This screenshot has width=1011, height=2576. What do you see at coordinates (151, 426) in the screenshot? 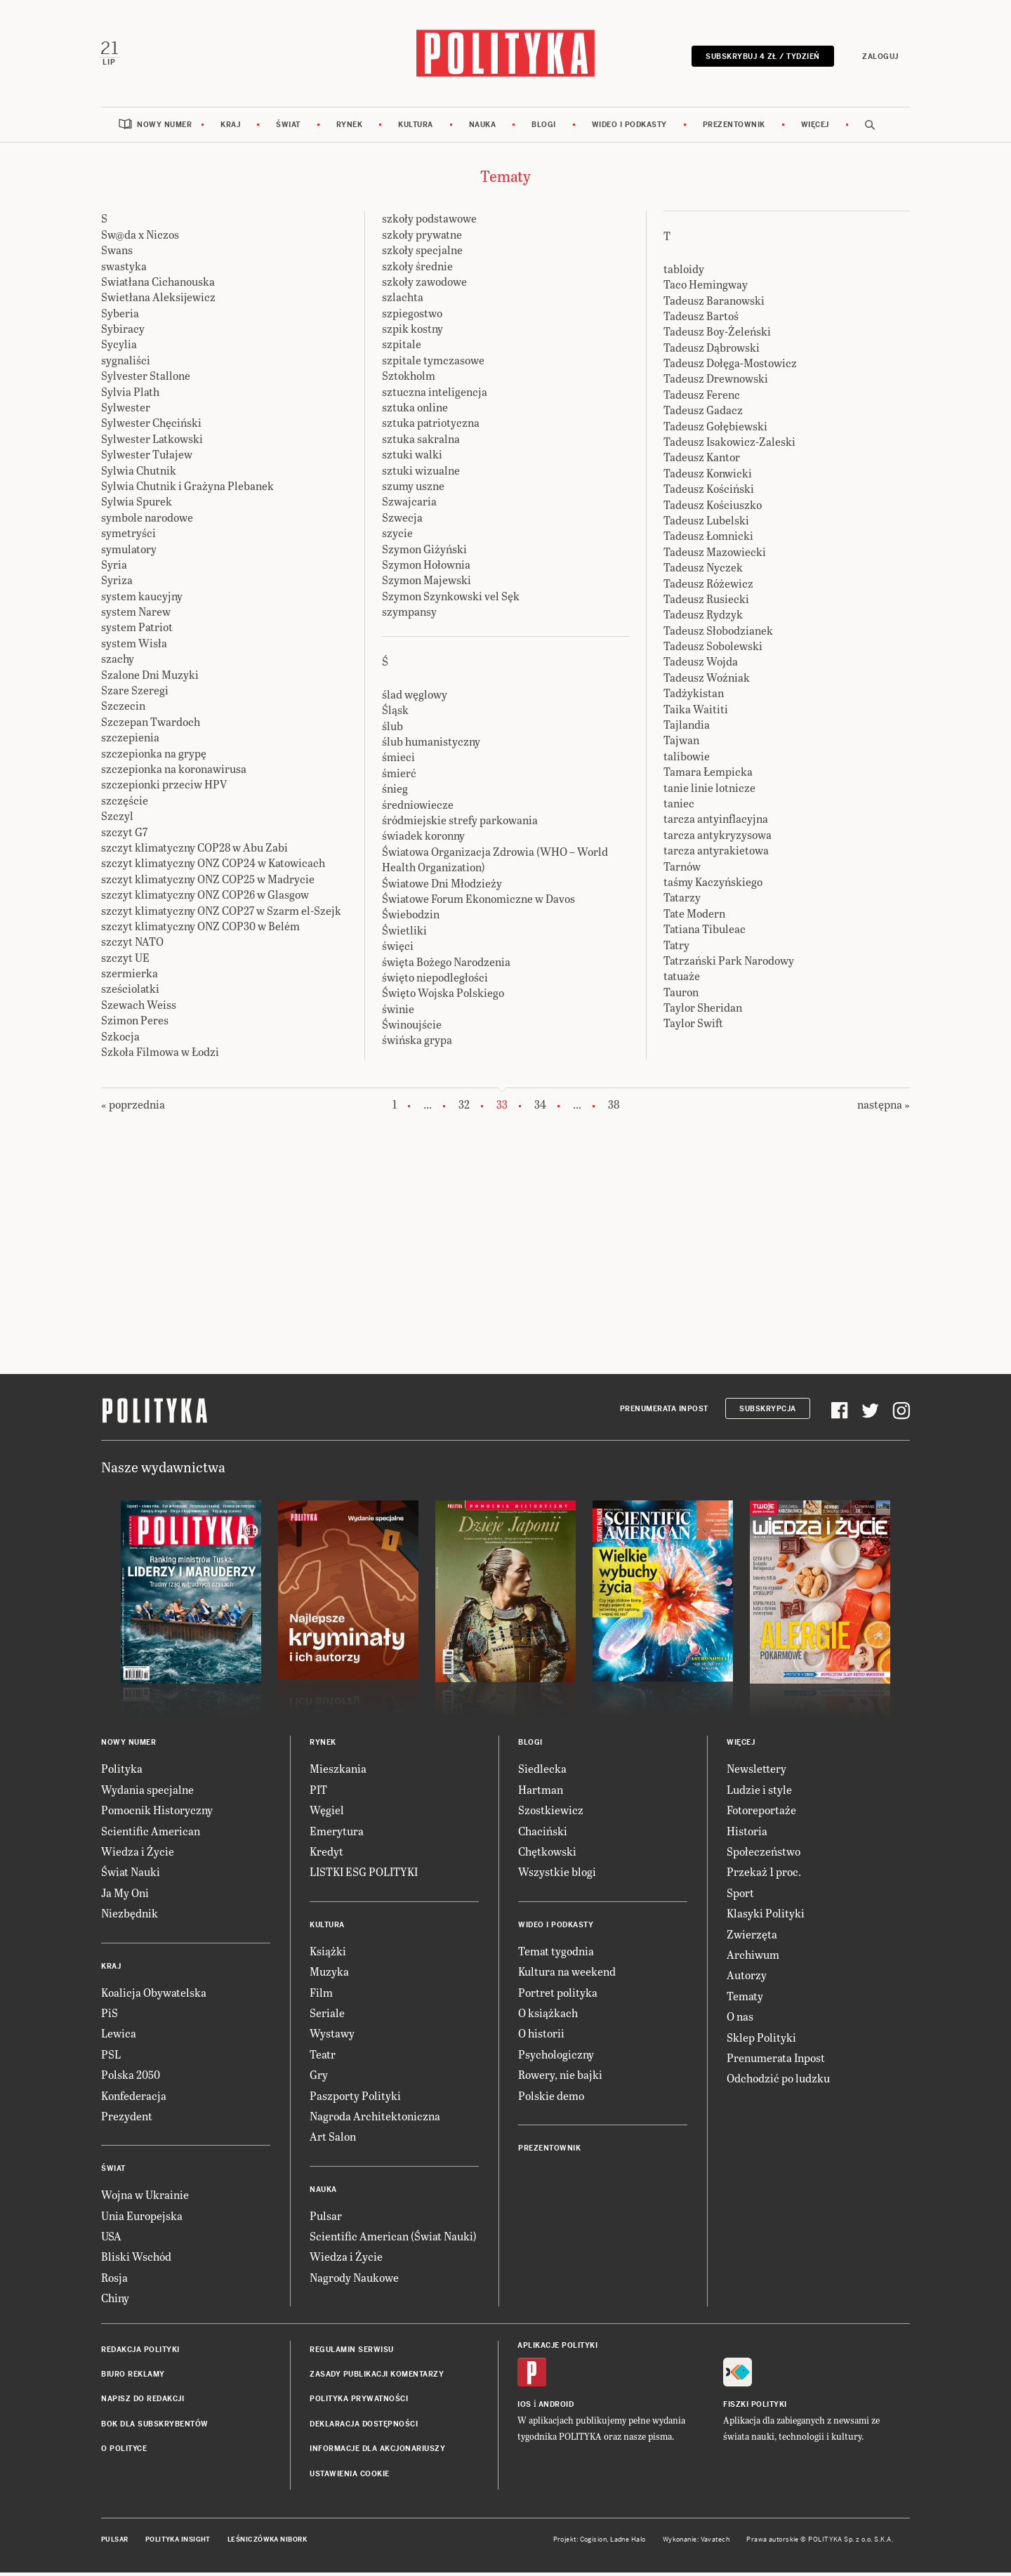
I see `Sylwester Chęciński` at bounding box center [151, 426].